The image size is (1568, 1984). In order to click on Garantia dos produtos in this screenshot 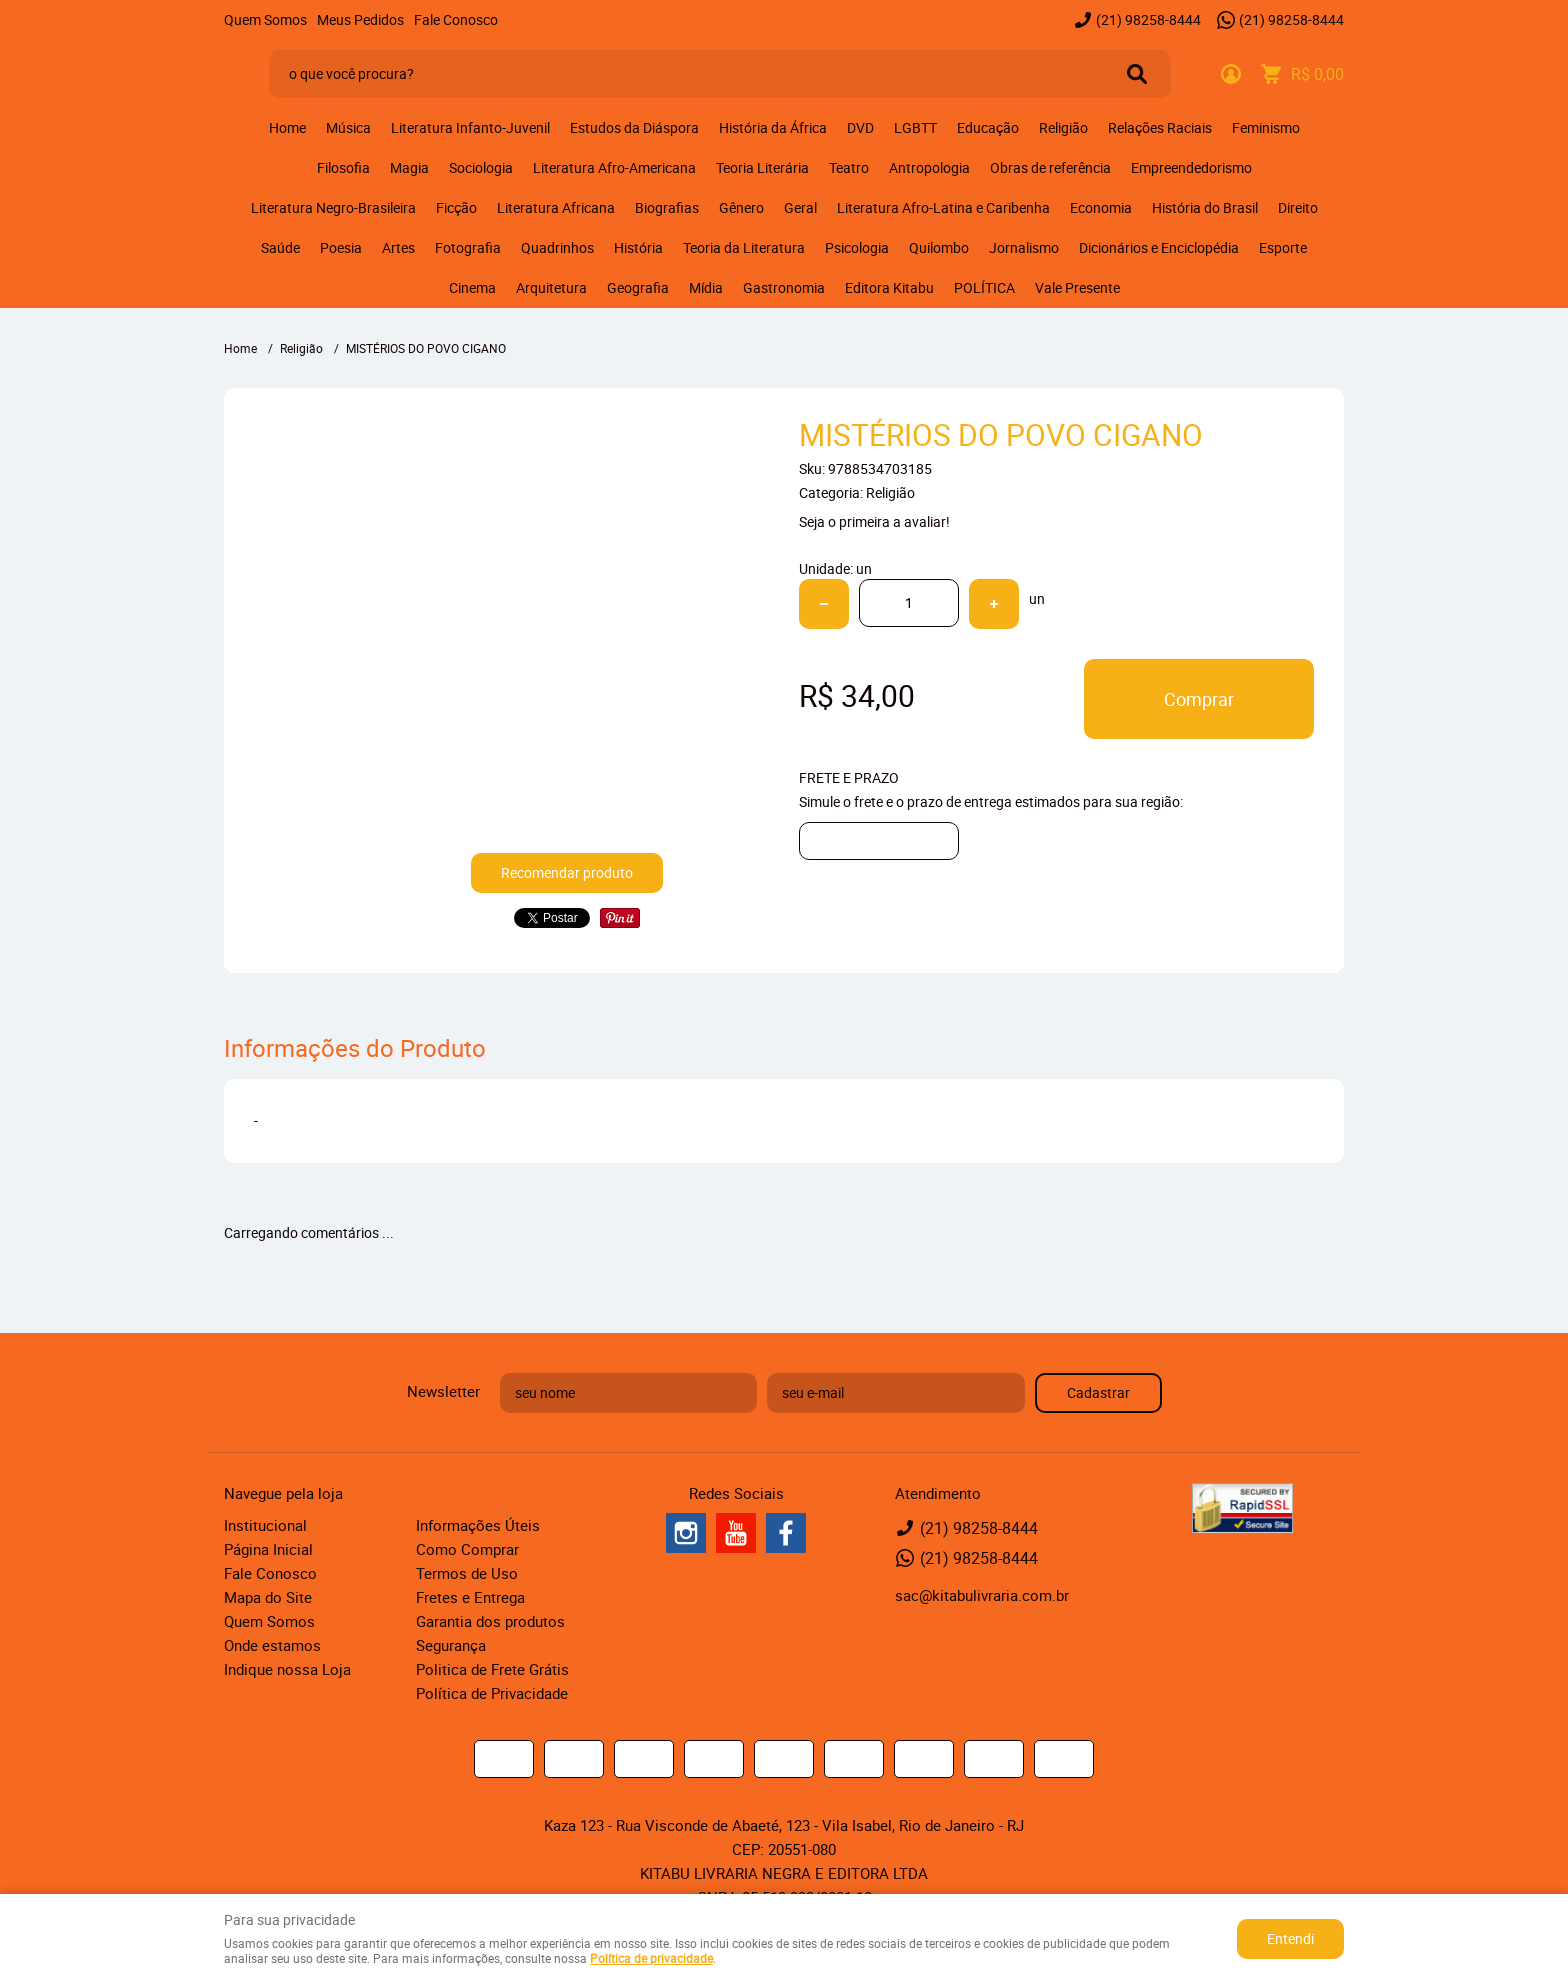, I will do `click(490, 1621)`.